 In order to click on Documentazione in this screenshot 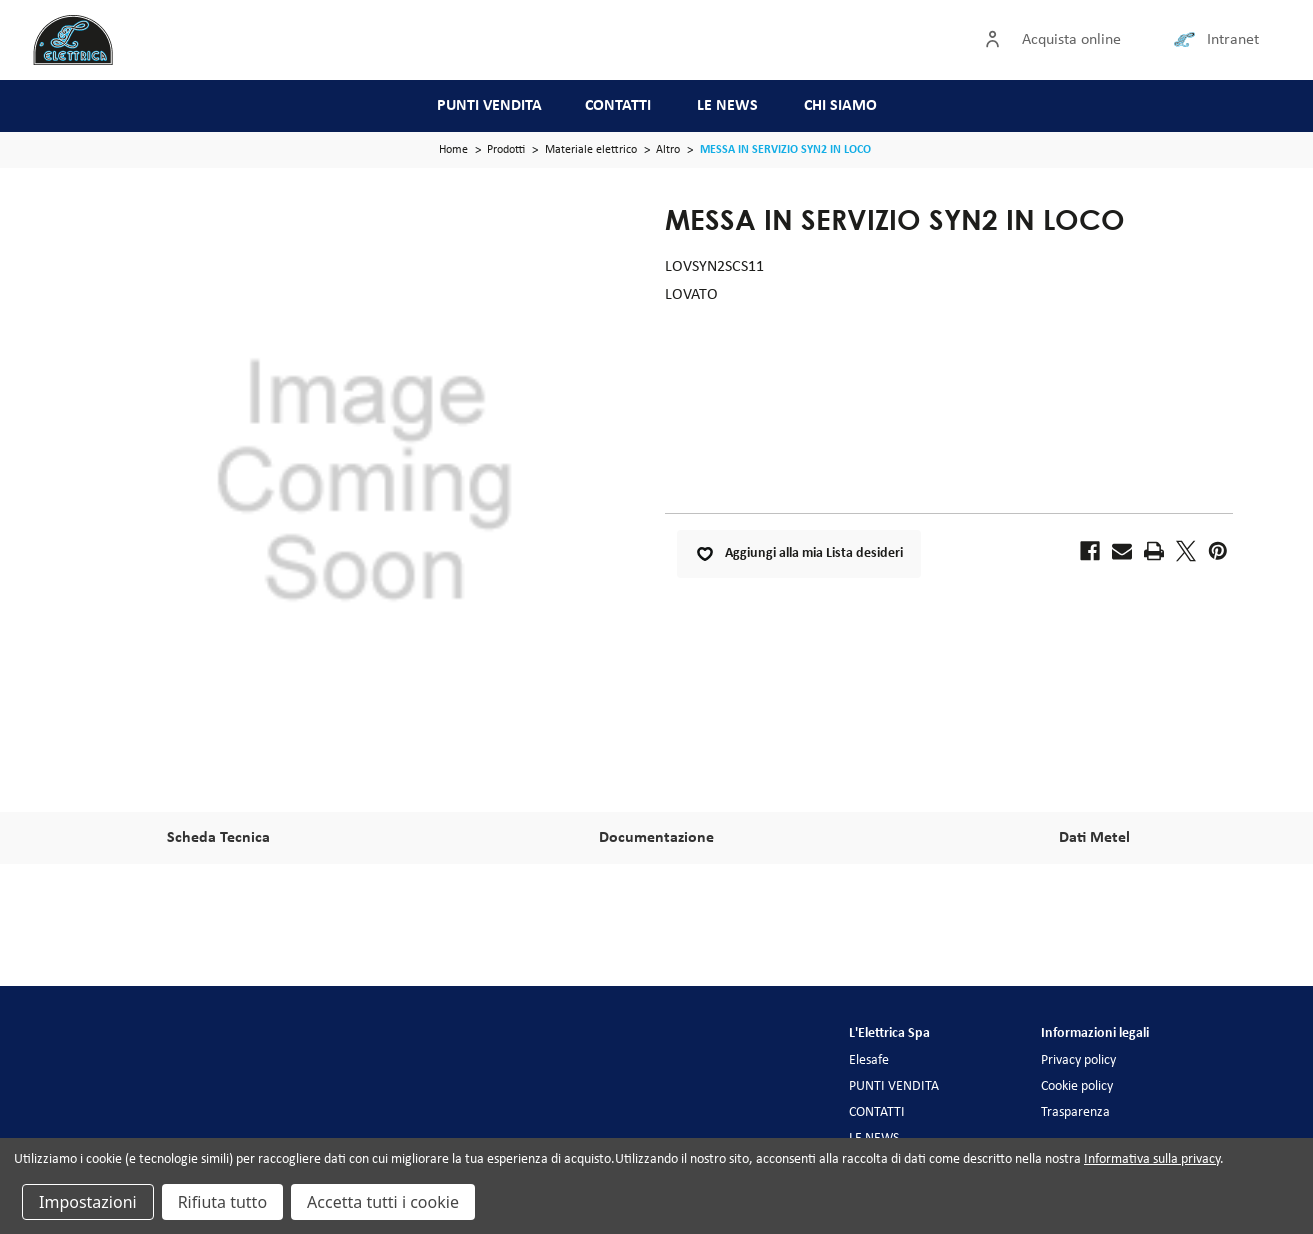, I will do `click(656, 838)`.